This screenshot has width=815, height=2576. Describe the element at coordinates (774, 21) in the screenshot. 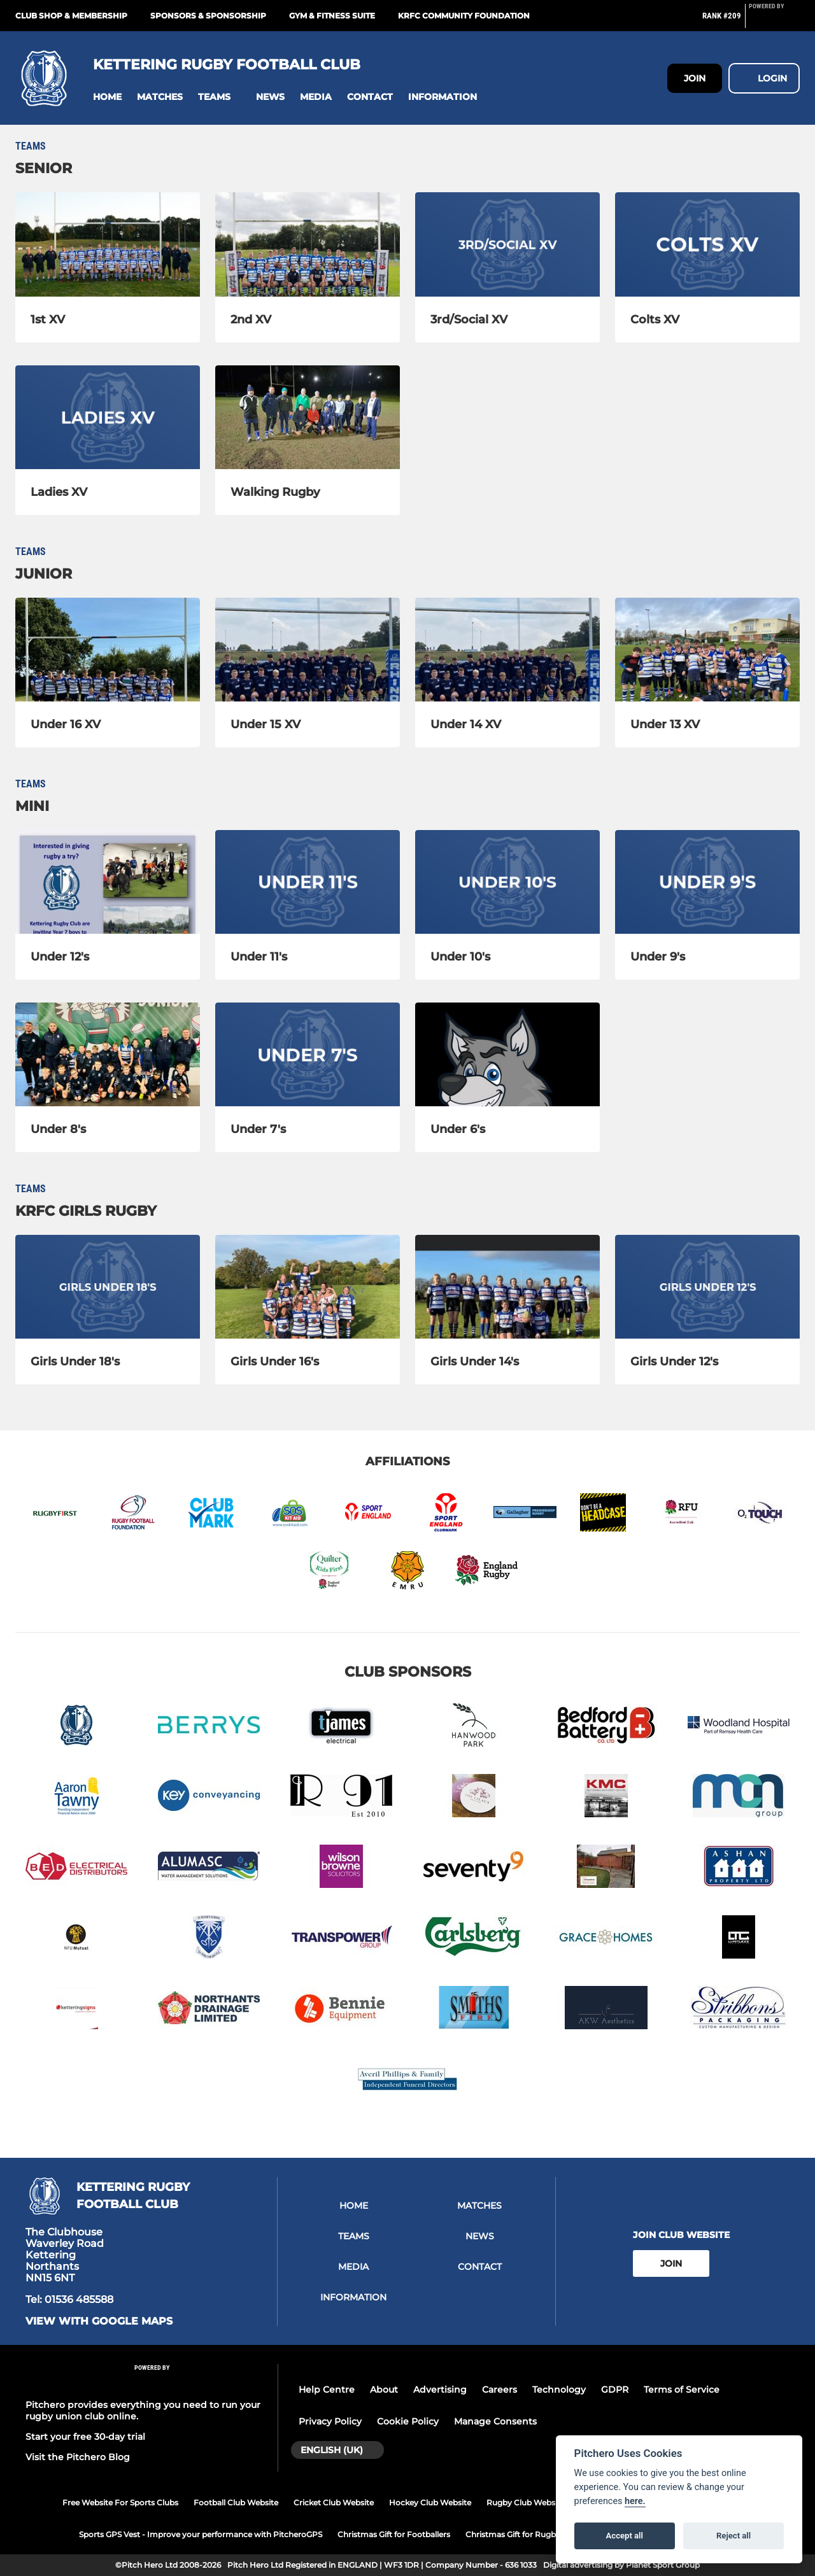

I see `[Pitchero Link]` at that location.